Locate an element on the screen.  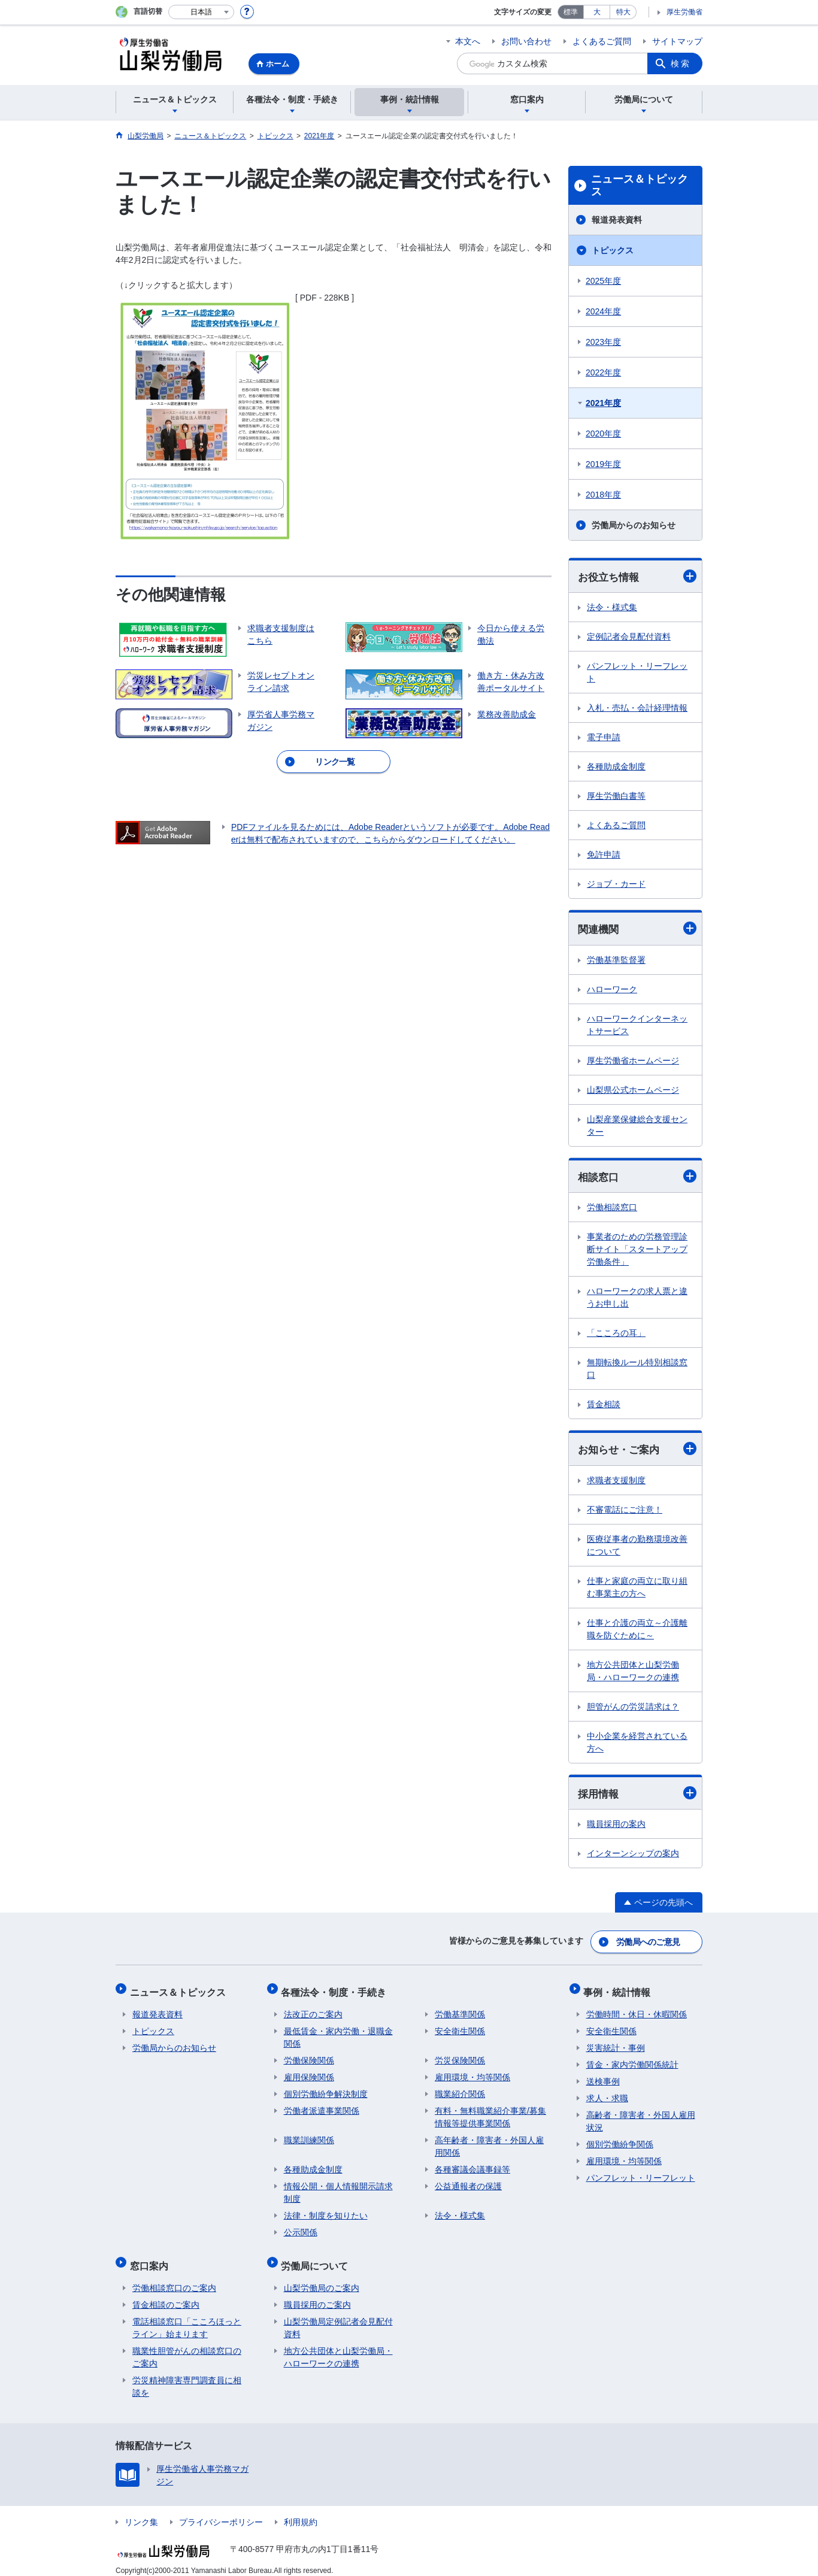
職業紹介関係 is located at coordinates (460, 2089).